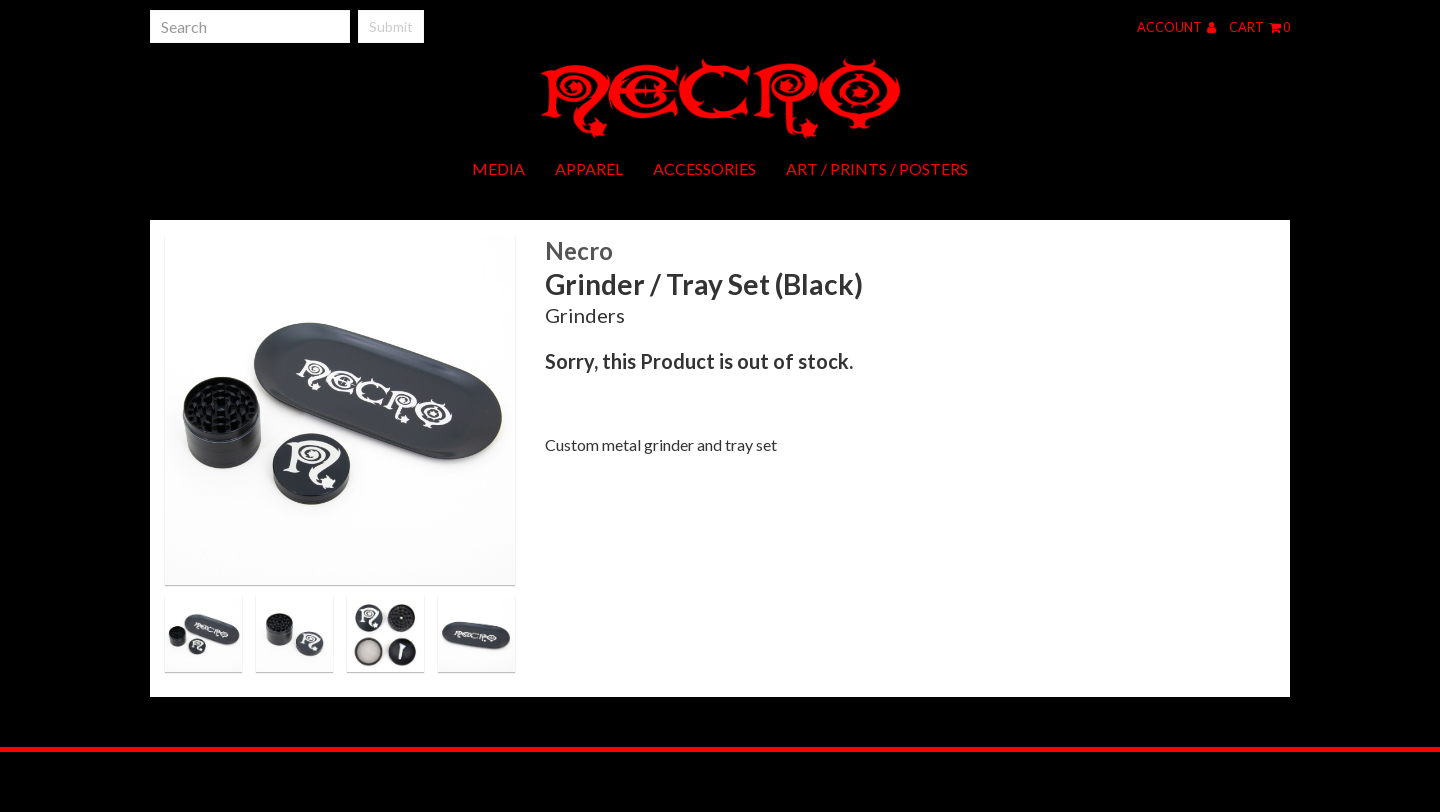  Describe the element at coordinates (877, 168) in the screenshot. I see `Art / Prints / Posters` at that location.